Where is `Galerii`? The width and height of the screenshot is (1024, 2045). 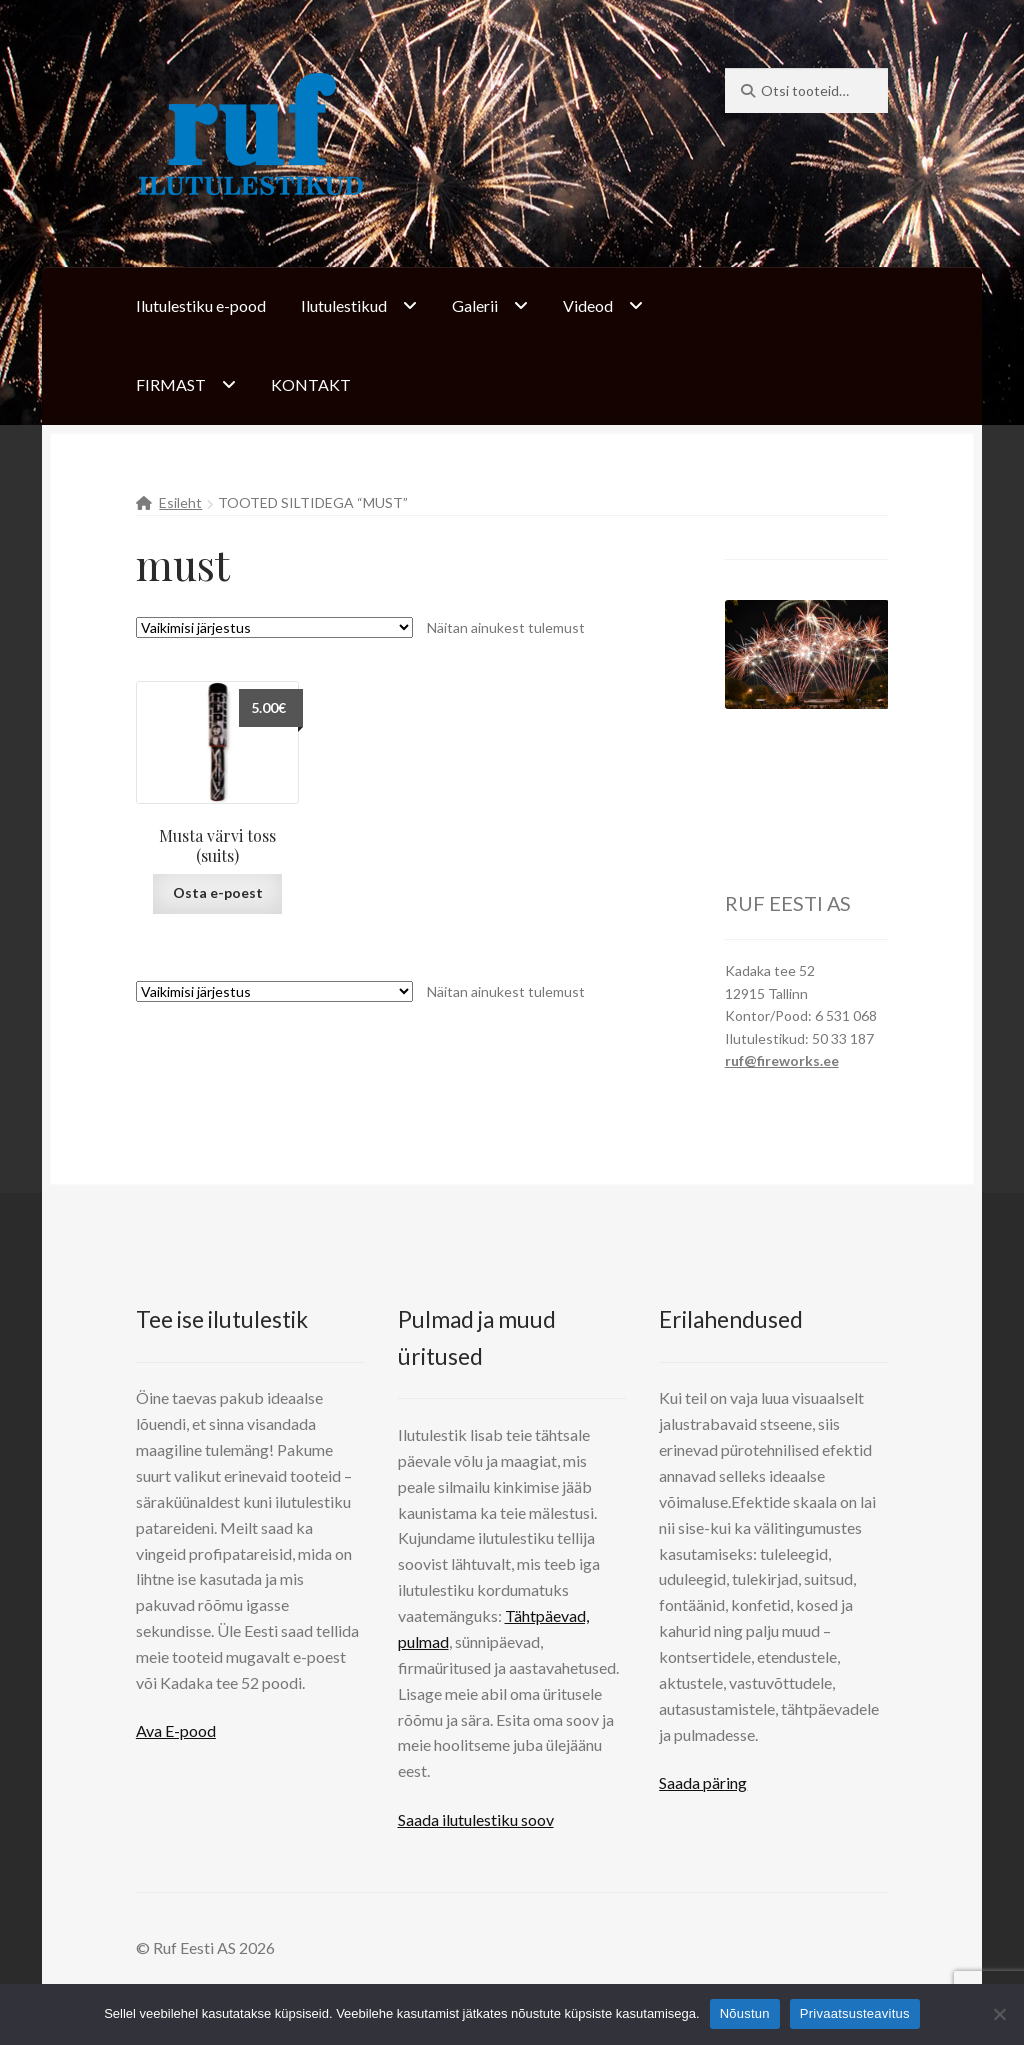 Galerii is located at coordinates (475, 305).